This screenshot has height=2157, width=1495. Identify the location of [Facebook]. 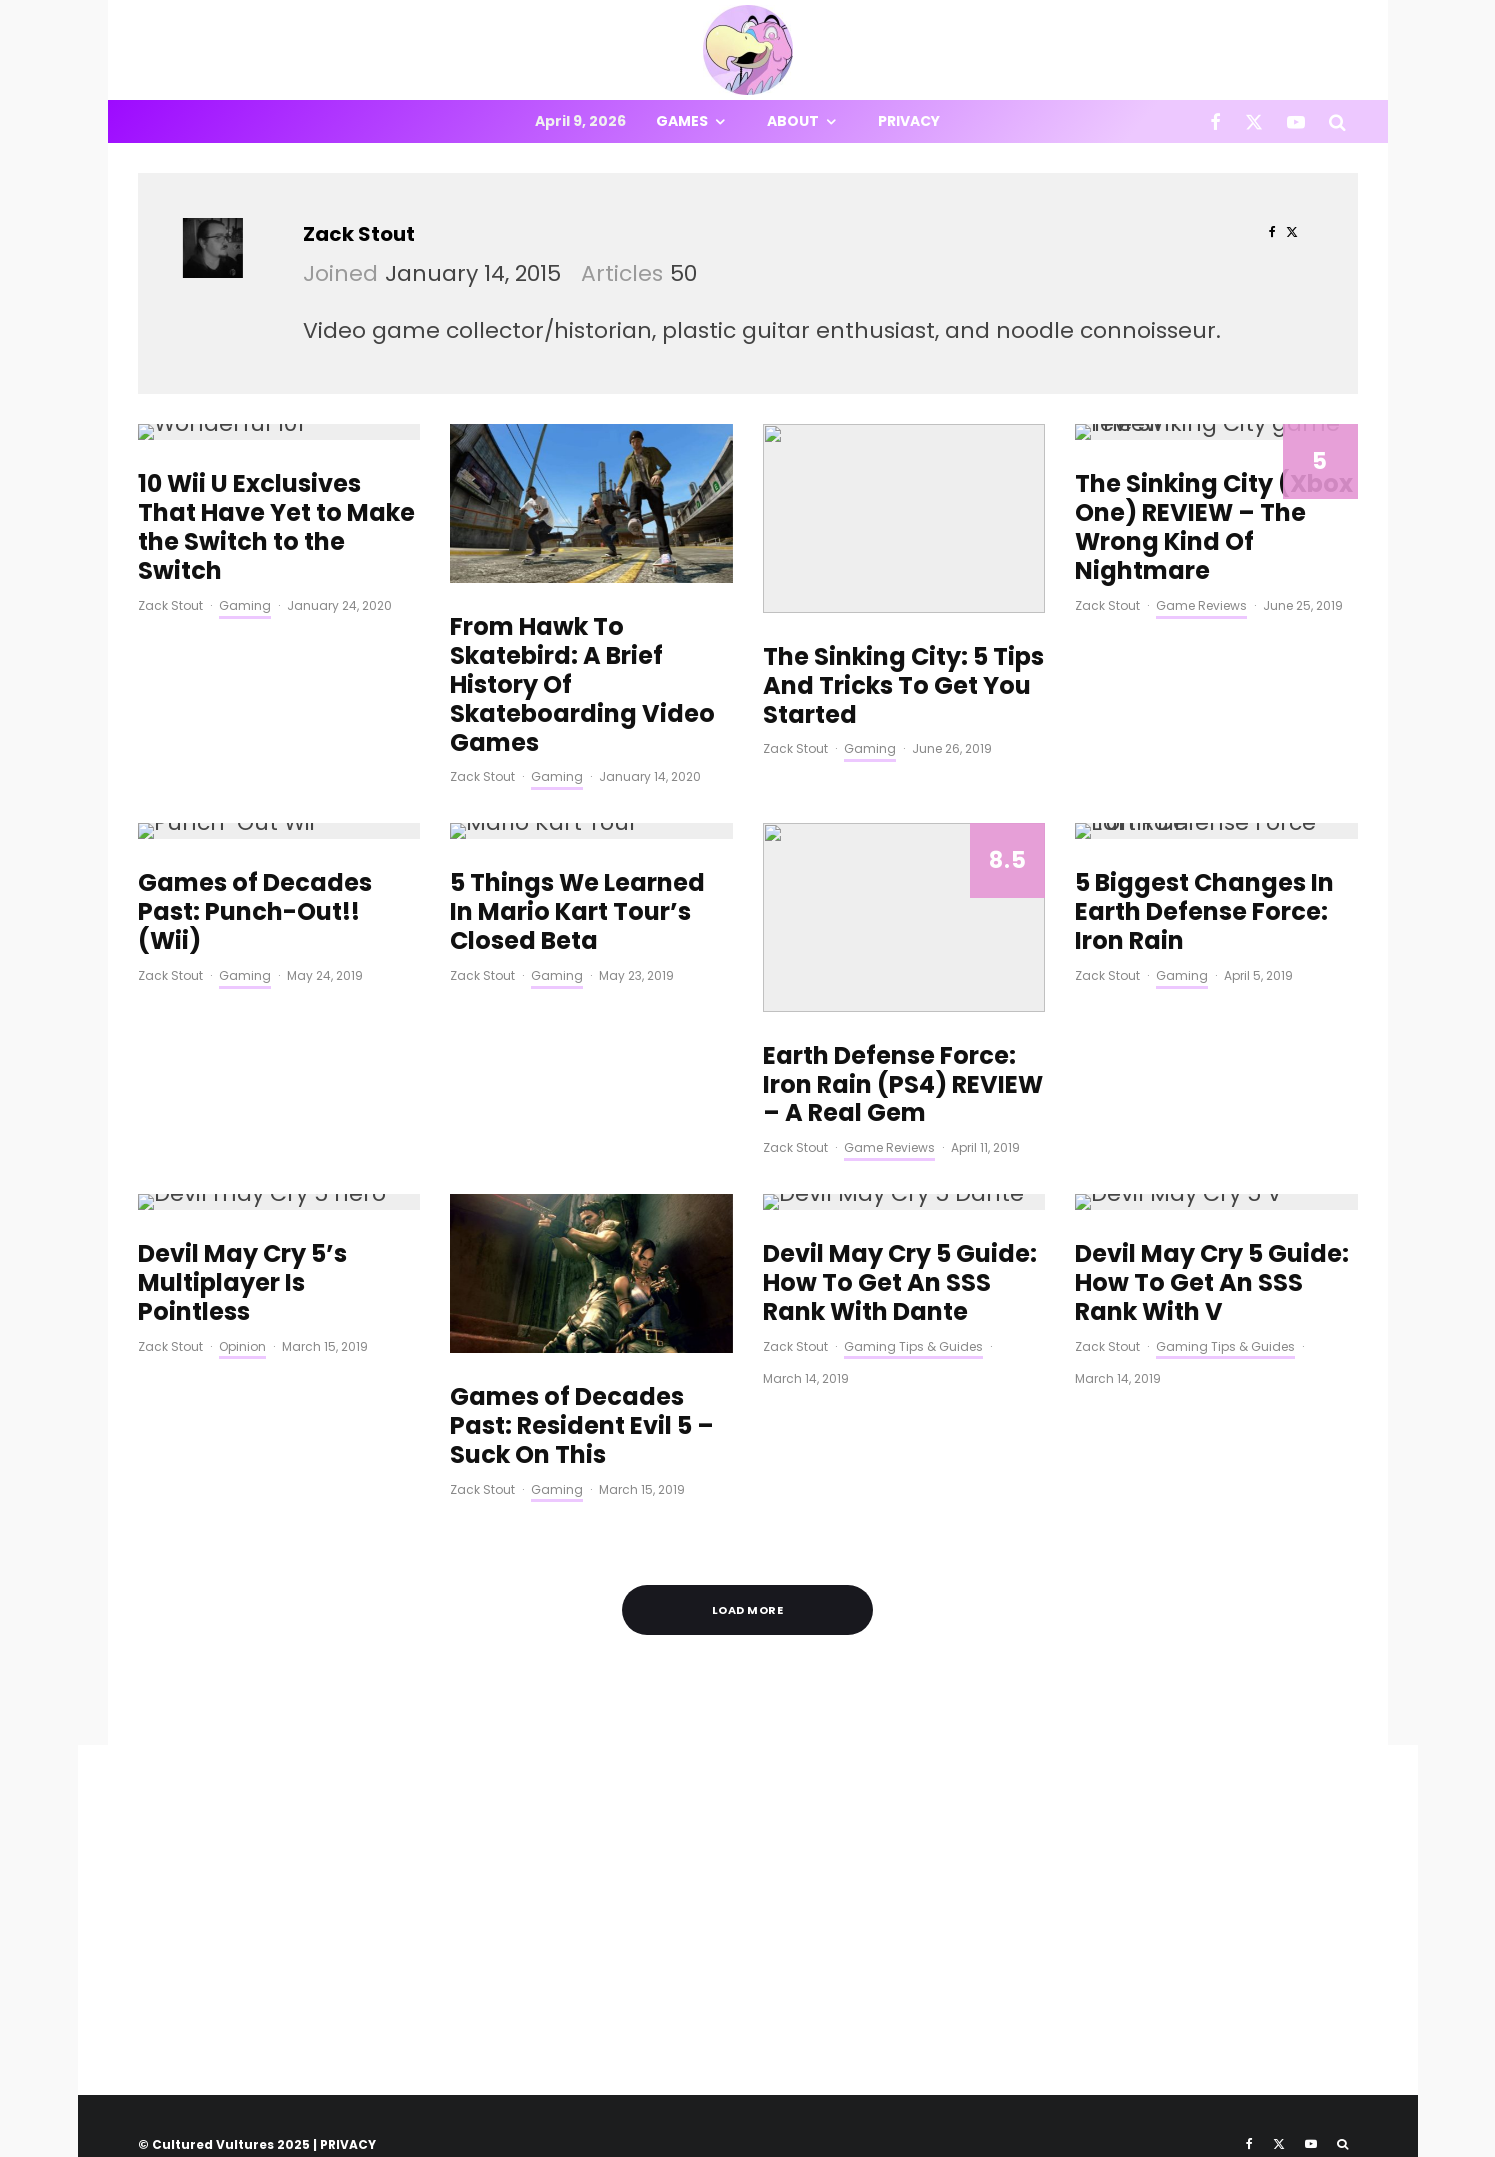
(1215, 121).